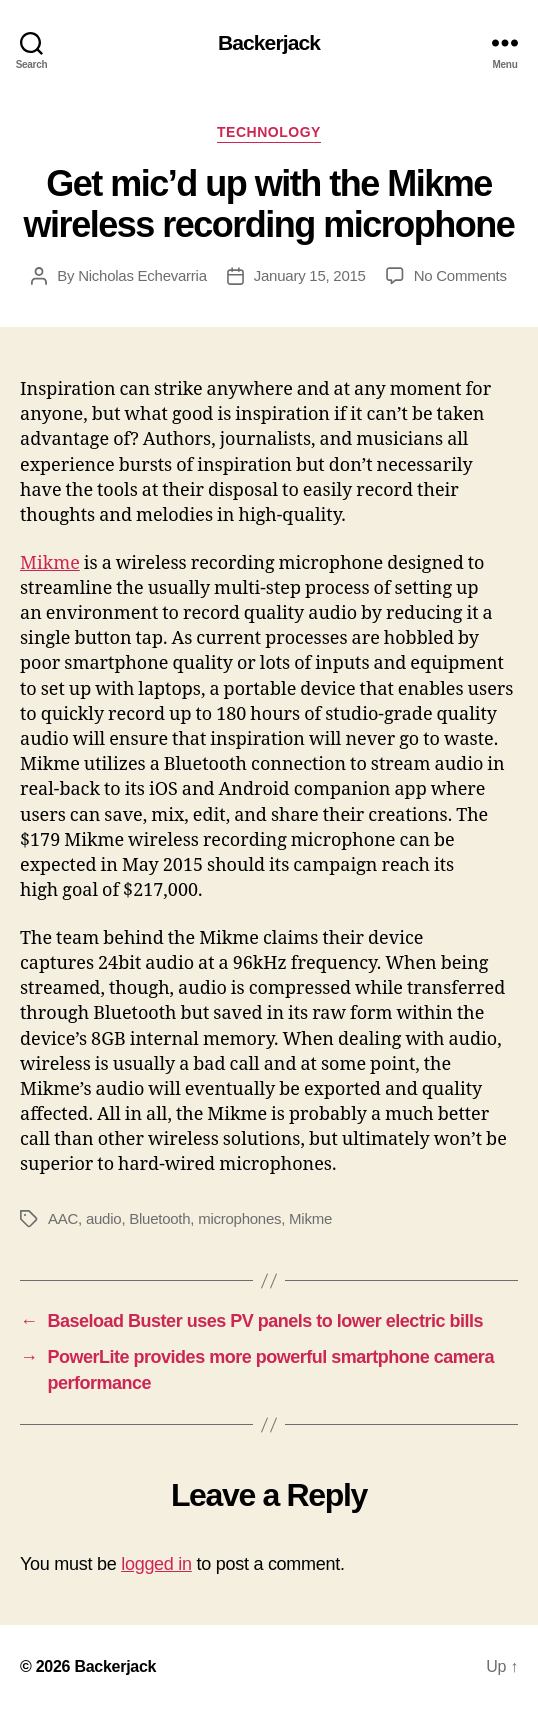  What do you see at coordinates (50, 563) in the screenshot?
I see `Mikme` at bounding box center [50, 563].